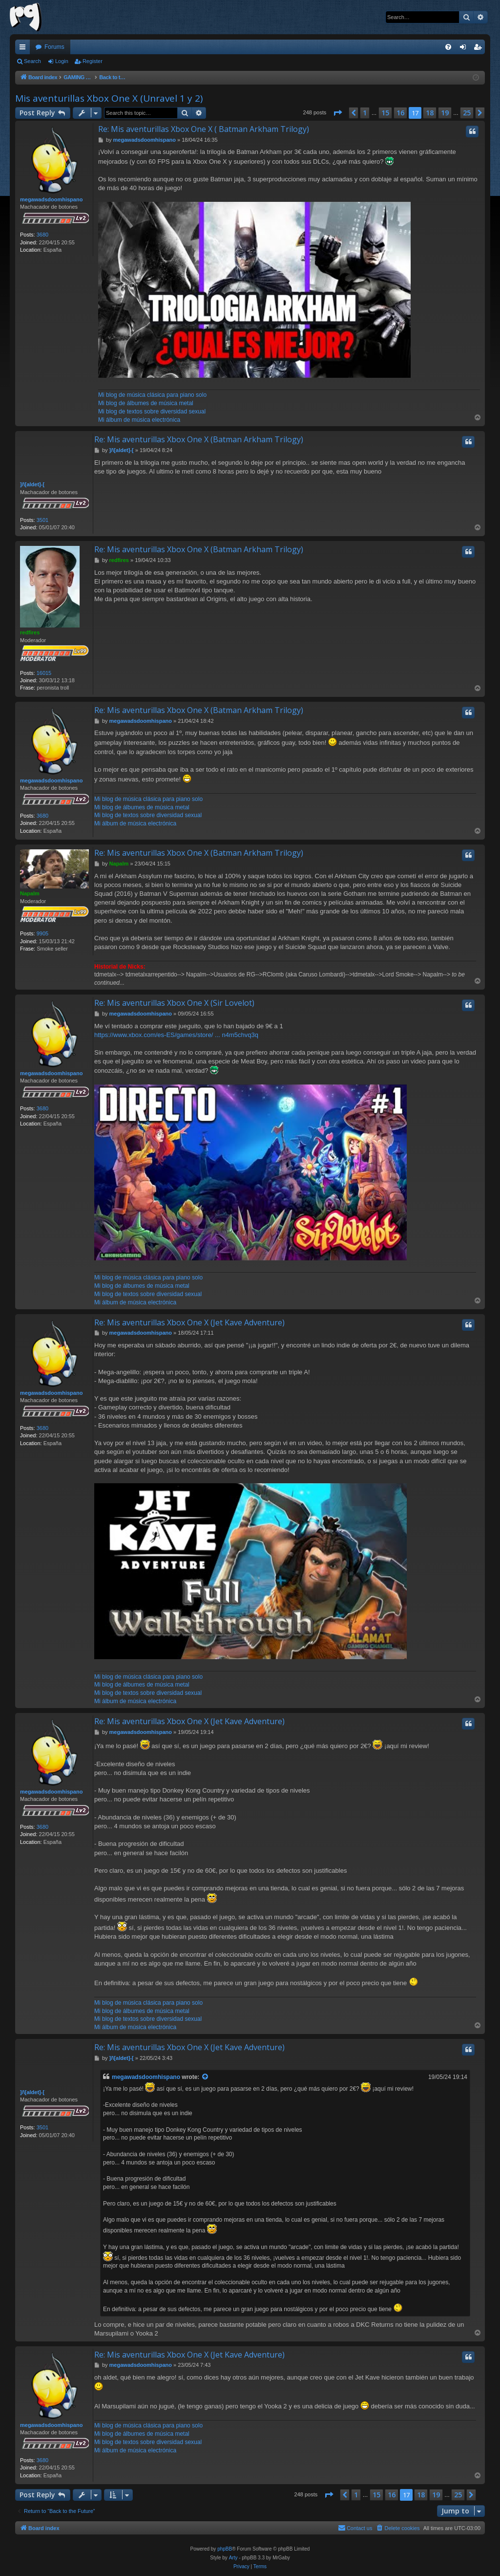 Image resolution: width=500 pixels, height=2576 pixels. I want to click on Mi blog de álbumes de música metal, so click(145, 403).